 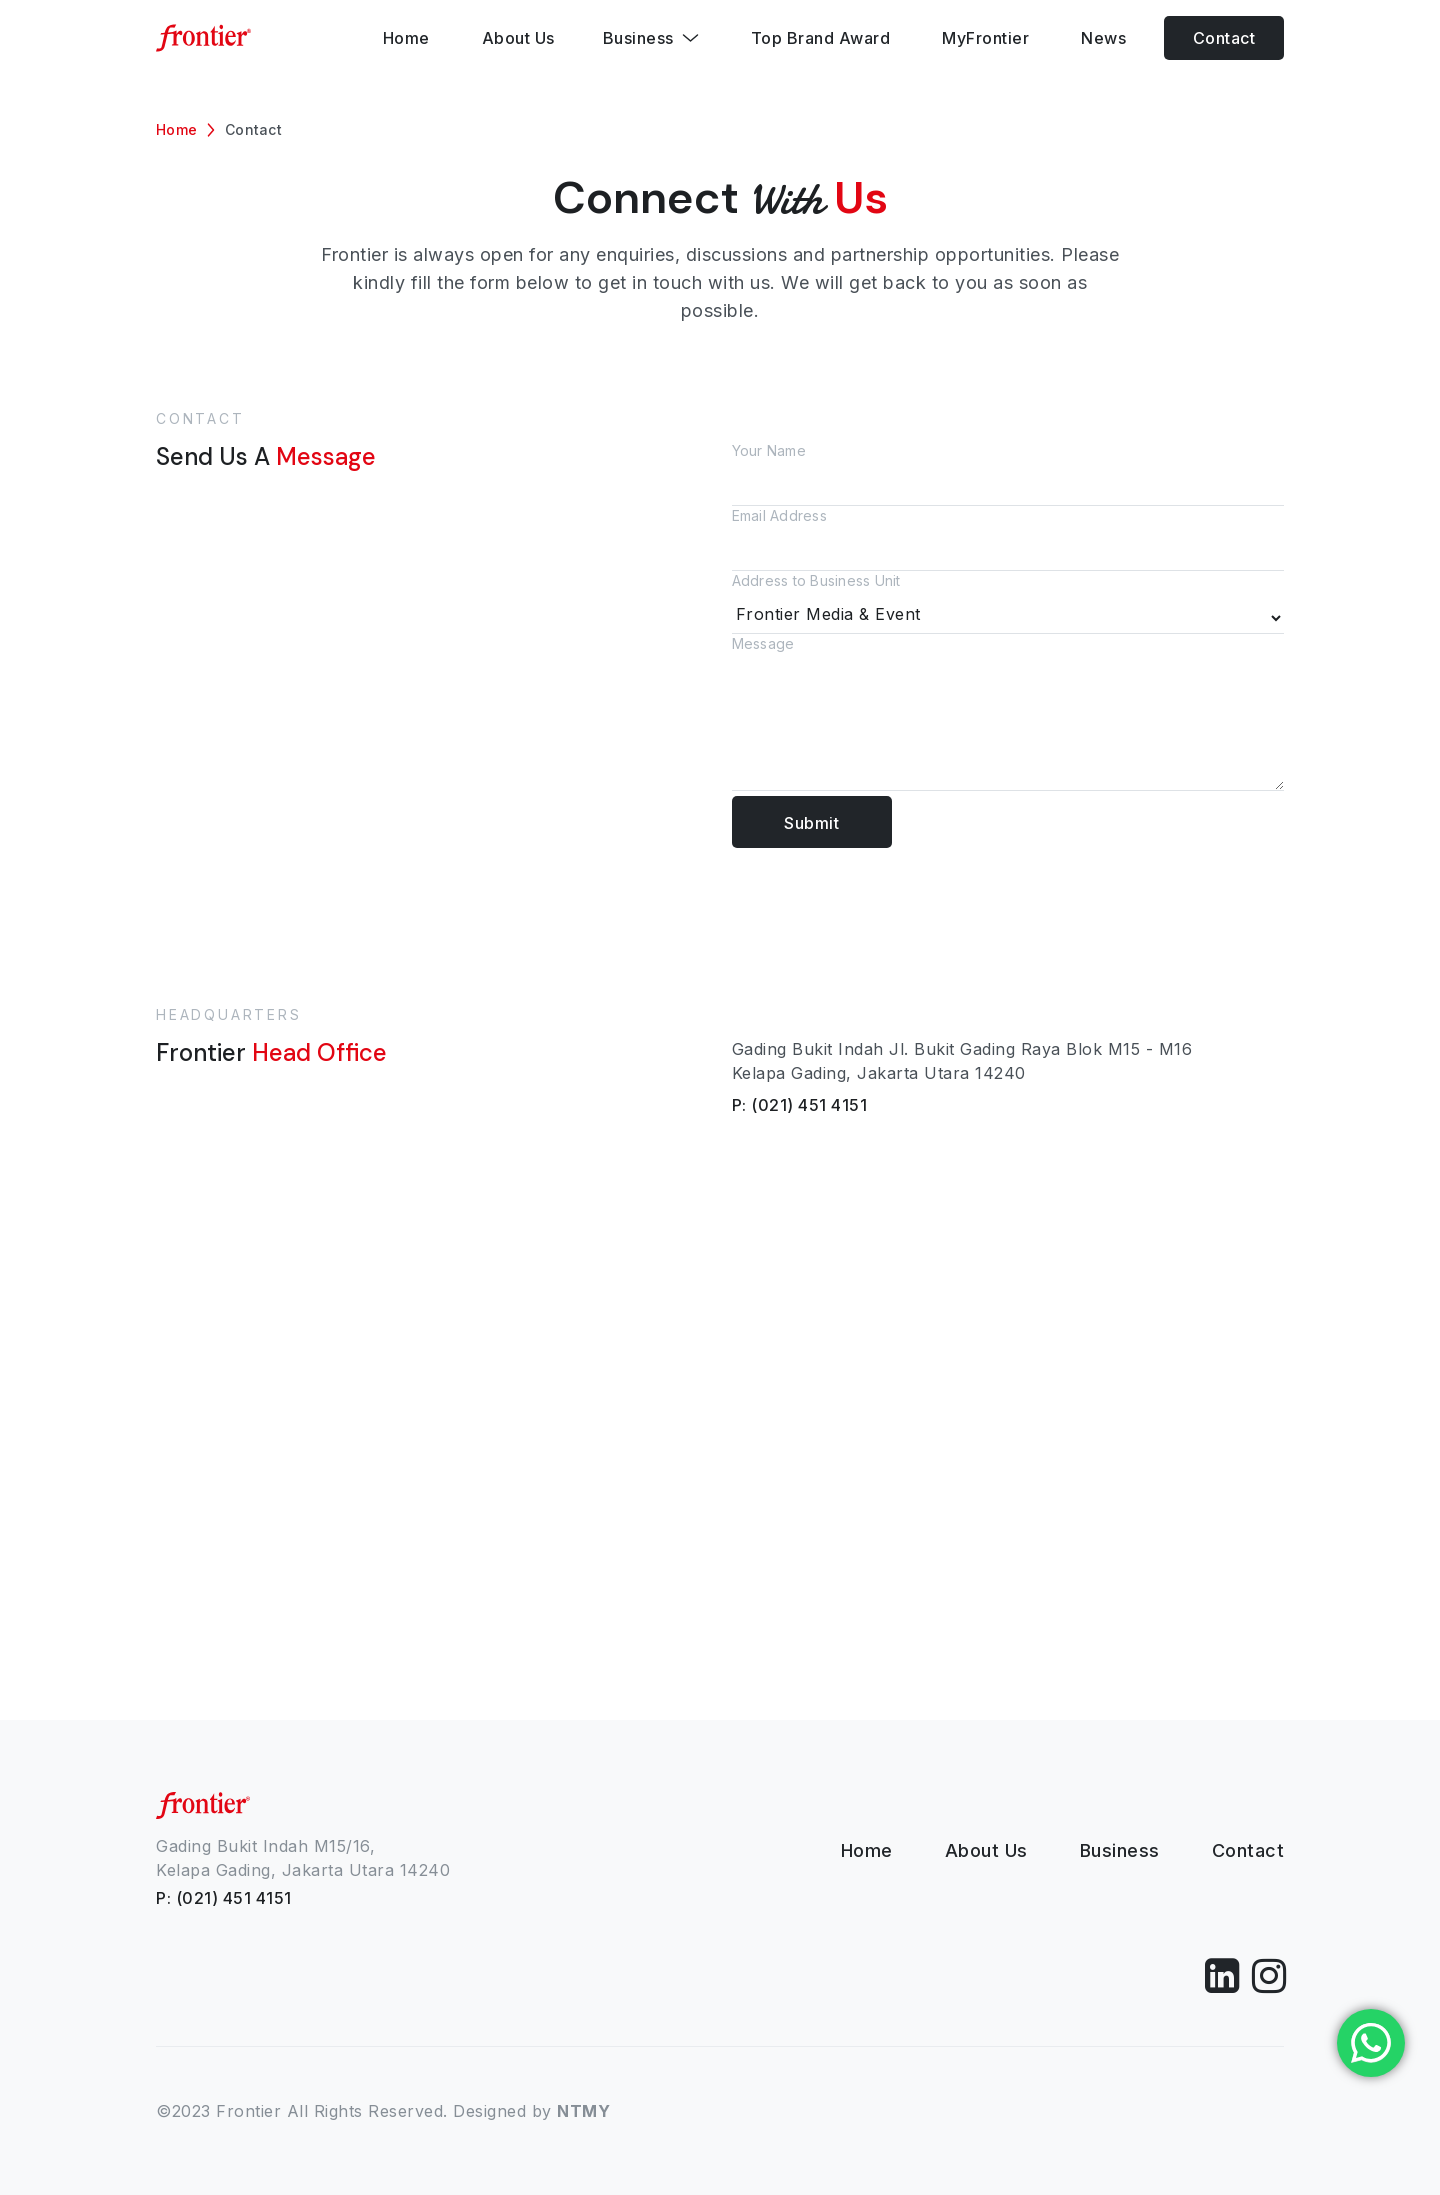 I want to click on Address to Business Unit, so click(x=1008, y=603).